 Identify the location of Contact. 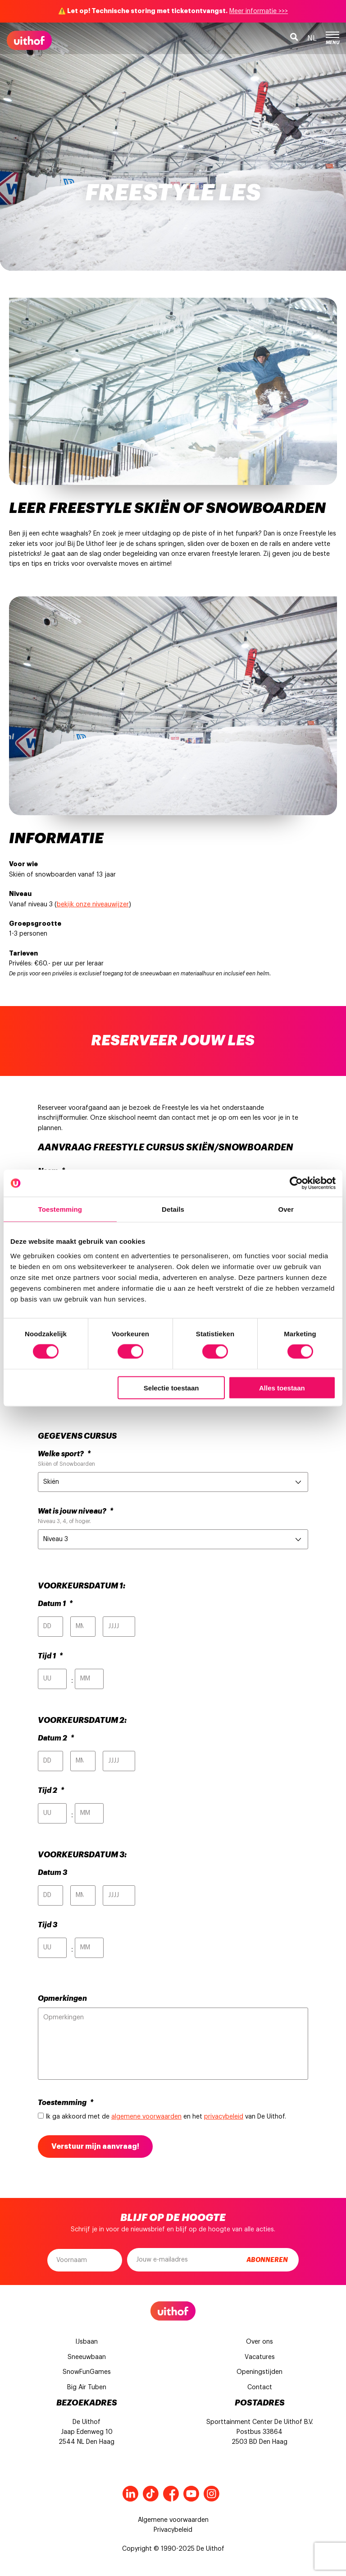
(259, 2387).